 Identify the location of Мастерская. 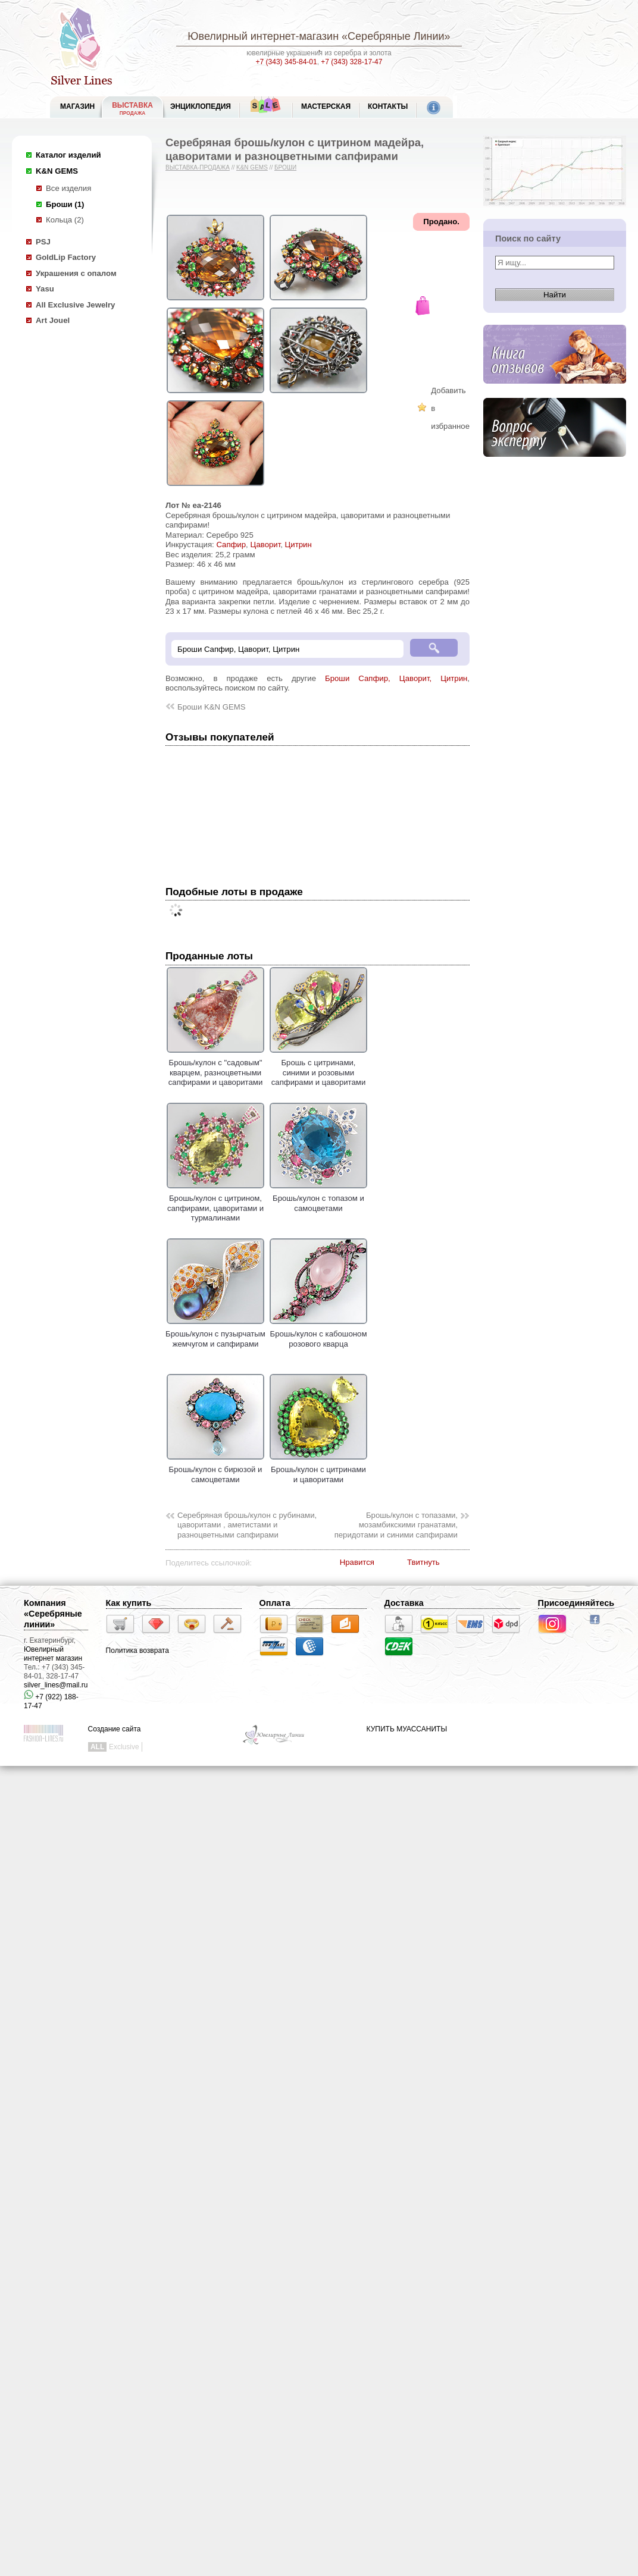
(326, 106).